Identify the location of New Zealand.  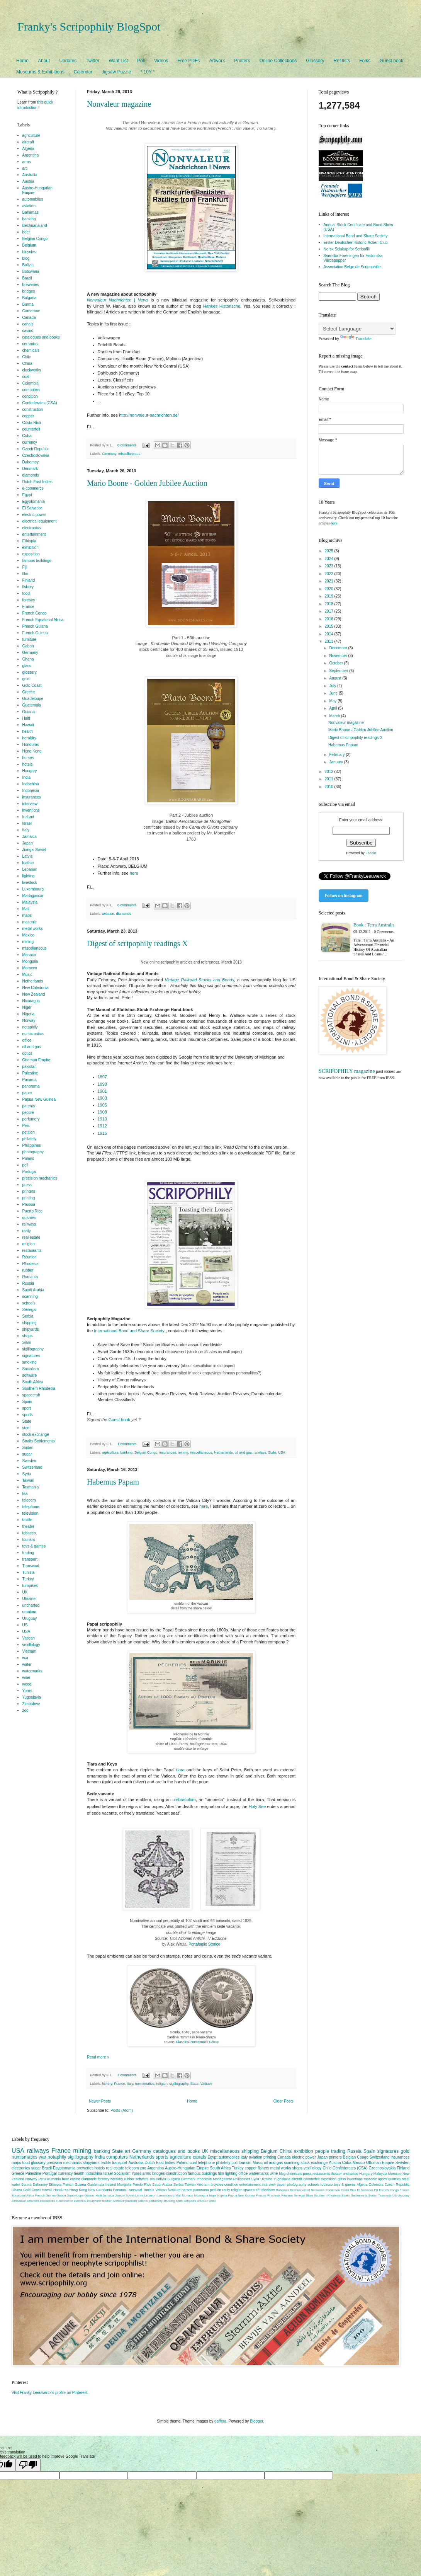
(33, 994).